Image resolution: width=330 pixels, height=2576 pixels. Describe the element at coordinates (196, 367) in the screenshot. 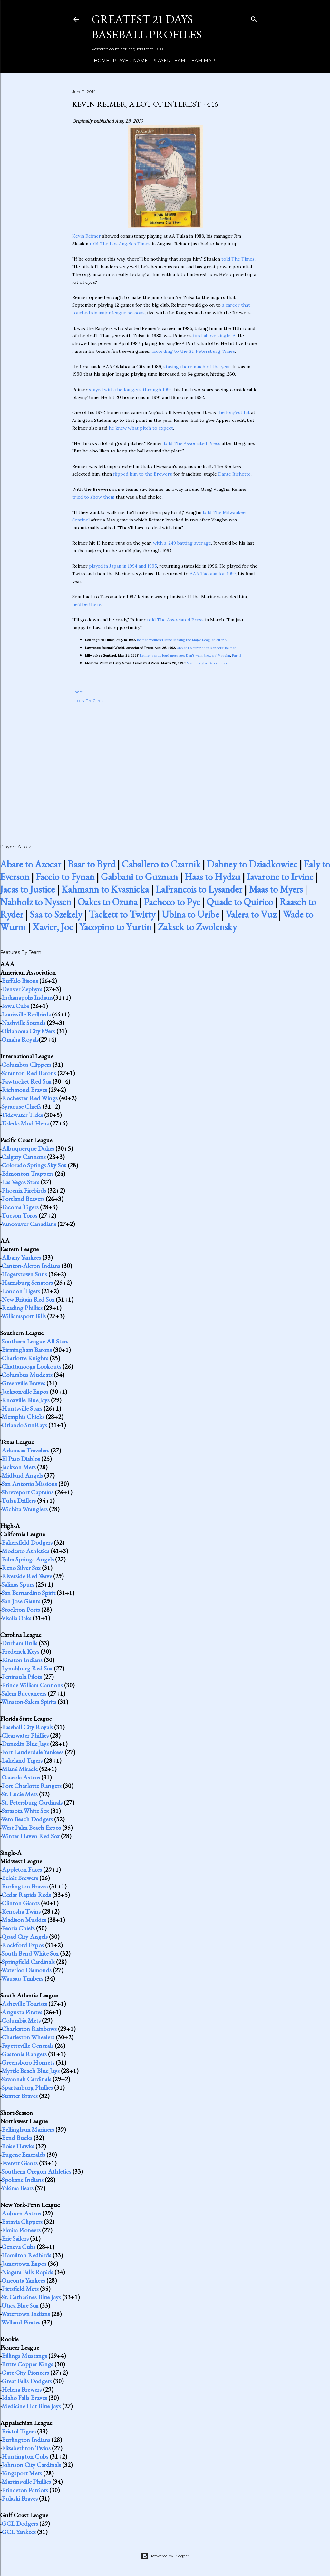

I see `staying there much of the year` at that location.